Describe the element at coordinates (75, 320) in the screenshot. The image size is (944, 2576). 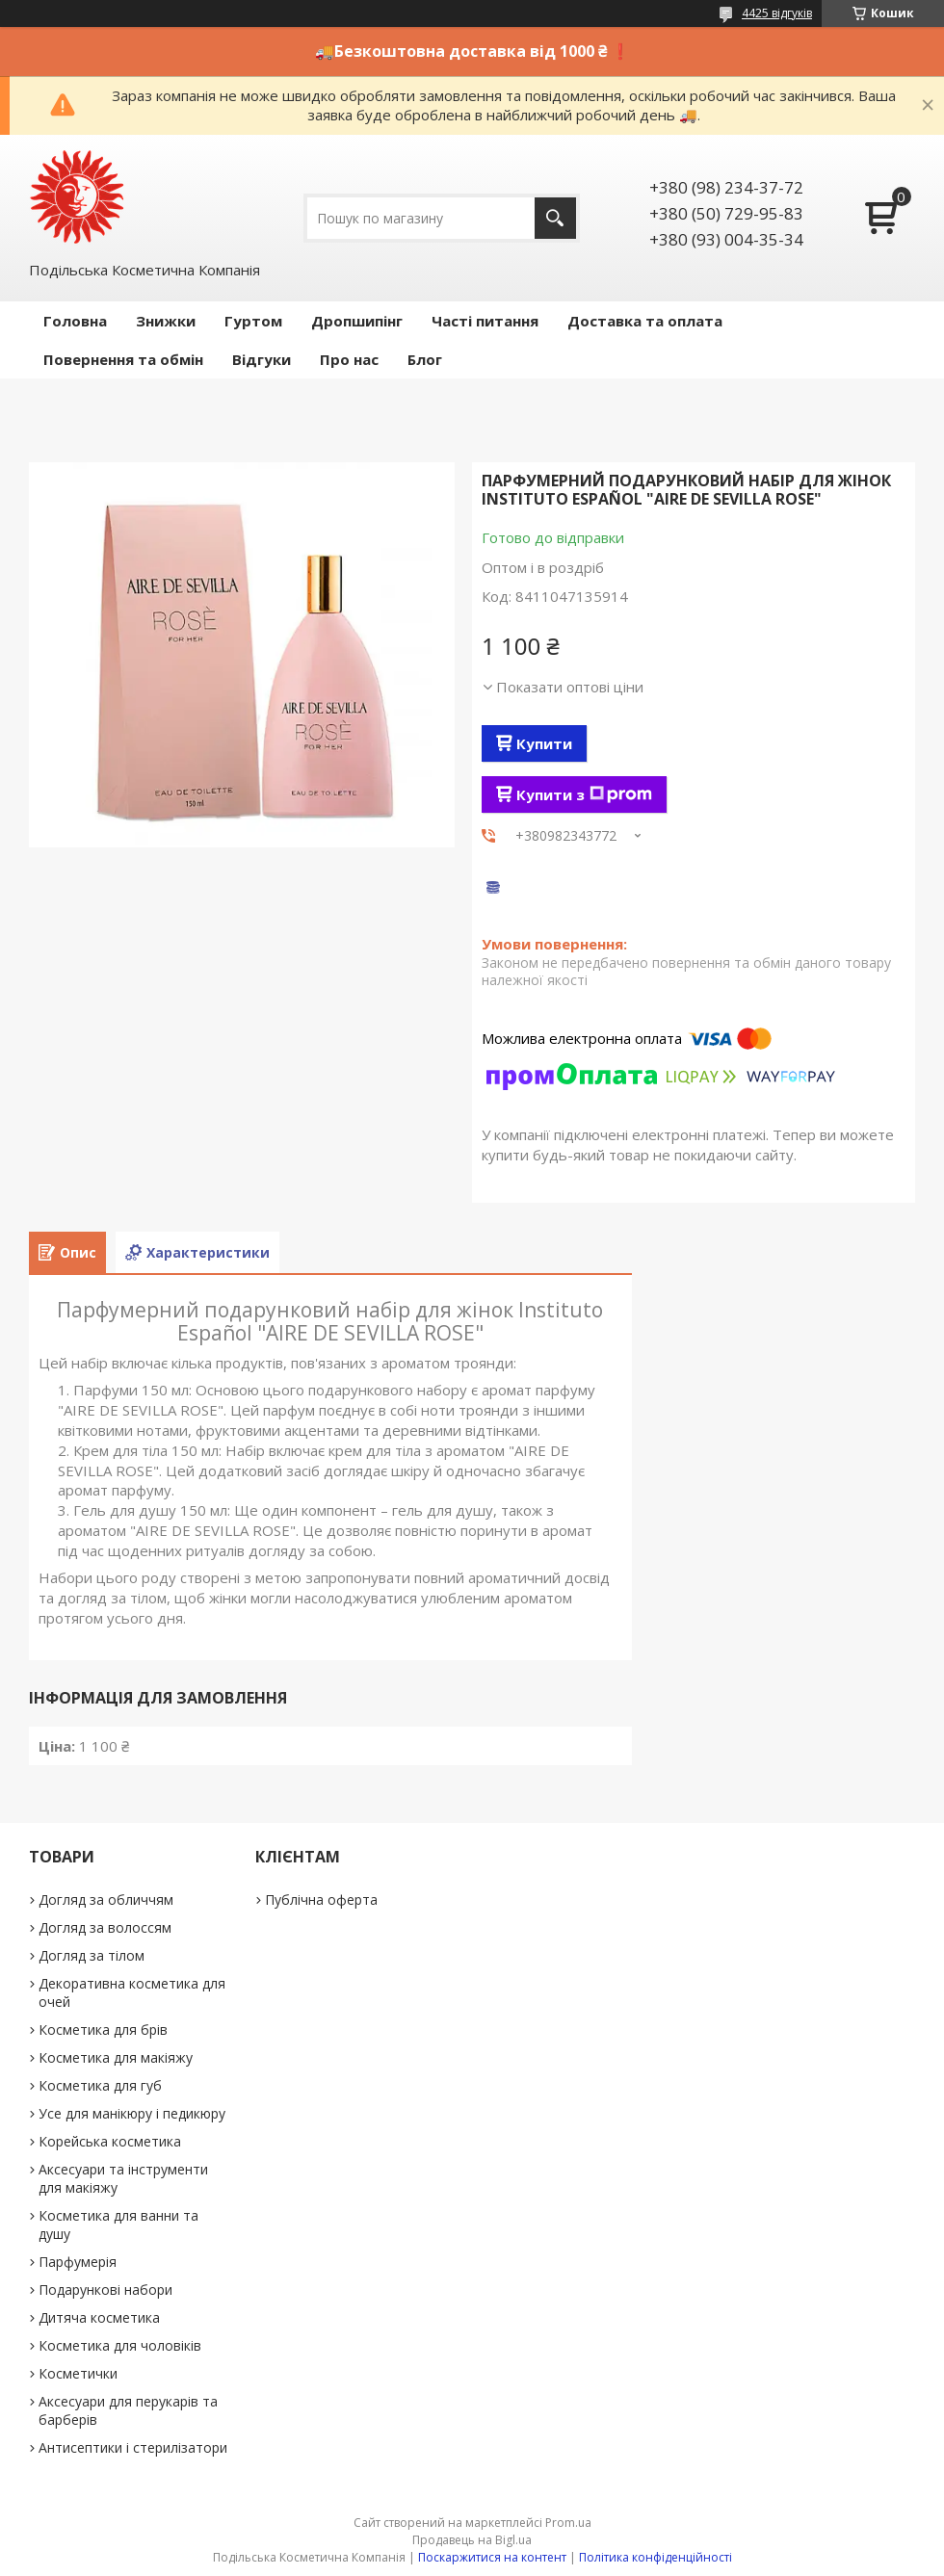
I see `Головна` at that location.